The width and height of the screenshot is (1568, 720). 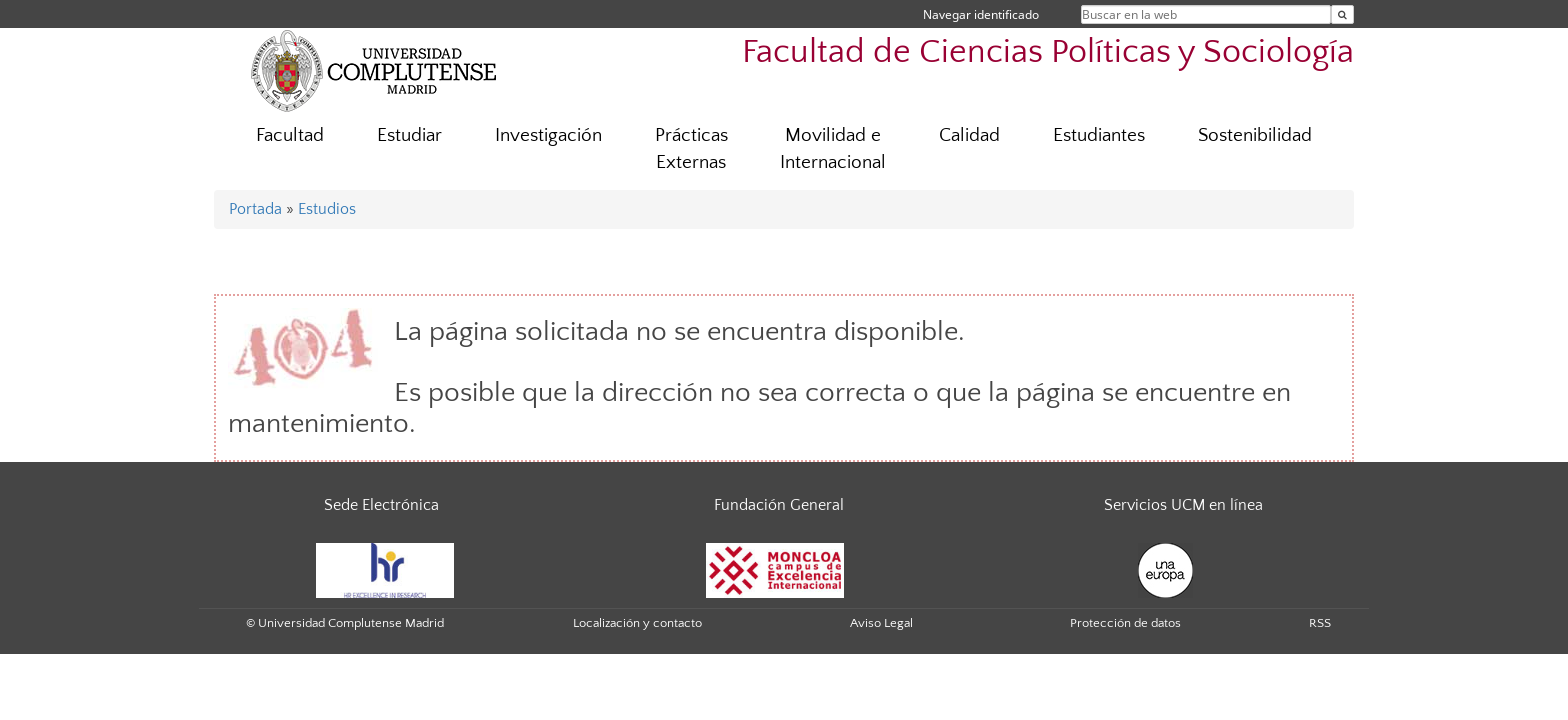 I want to click on Facultad, so click(x=290, y=135).